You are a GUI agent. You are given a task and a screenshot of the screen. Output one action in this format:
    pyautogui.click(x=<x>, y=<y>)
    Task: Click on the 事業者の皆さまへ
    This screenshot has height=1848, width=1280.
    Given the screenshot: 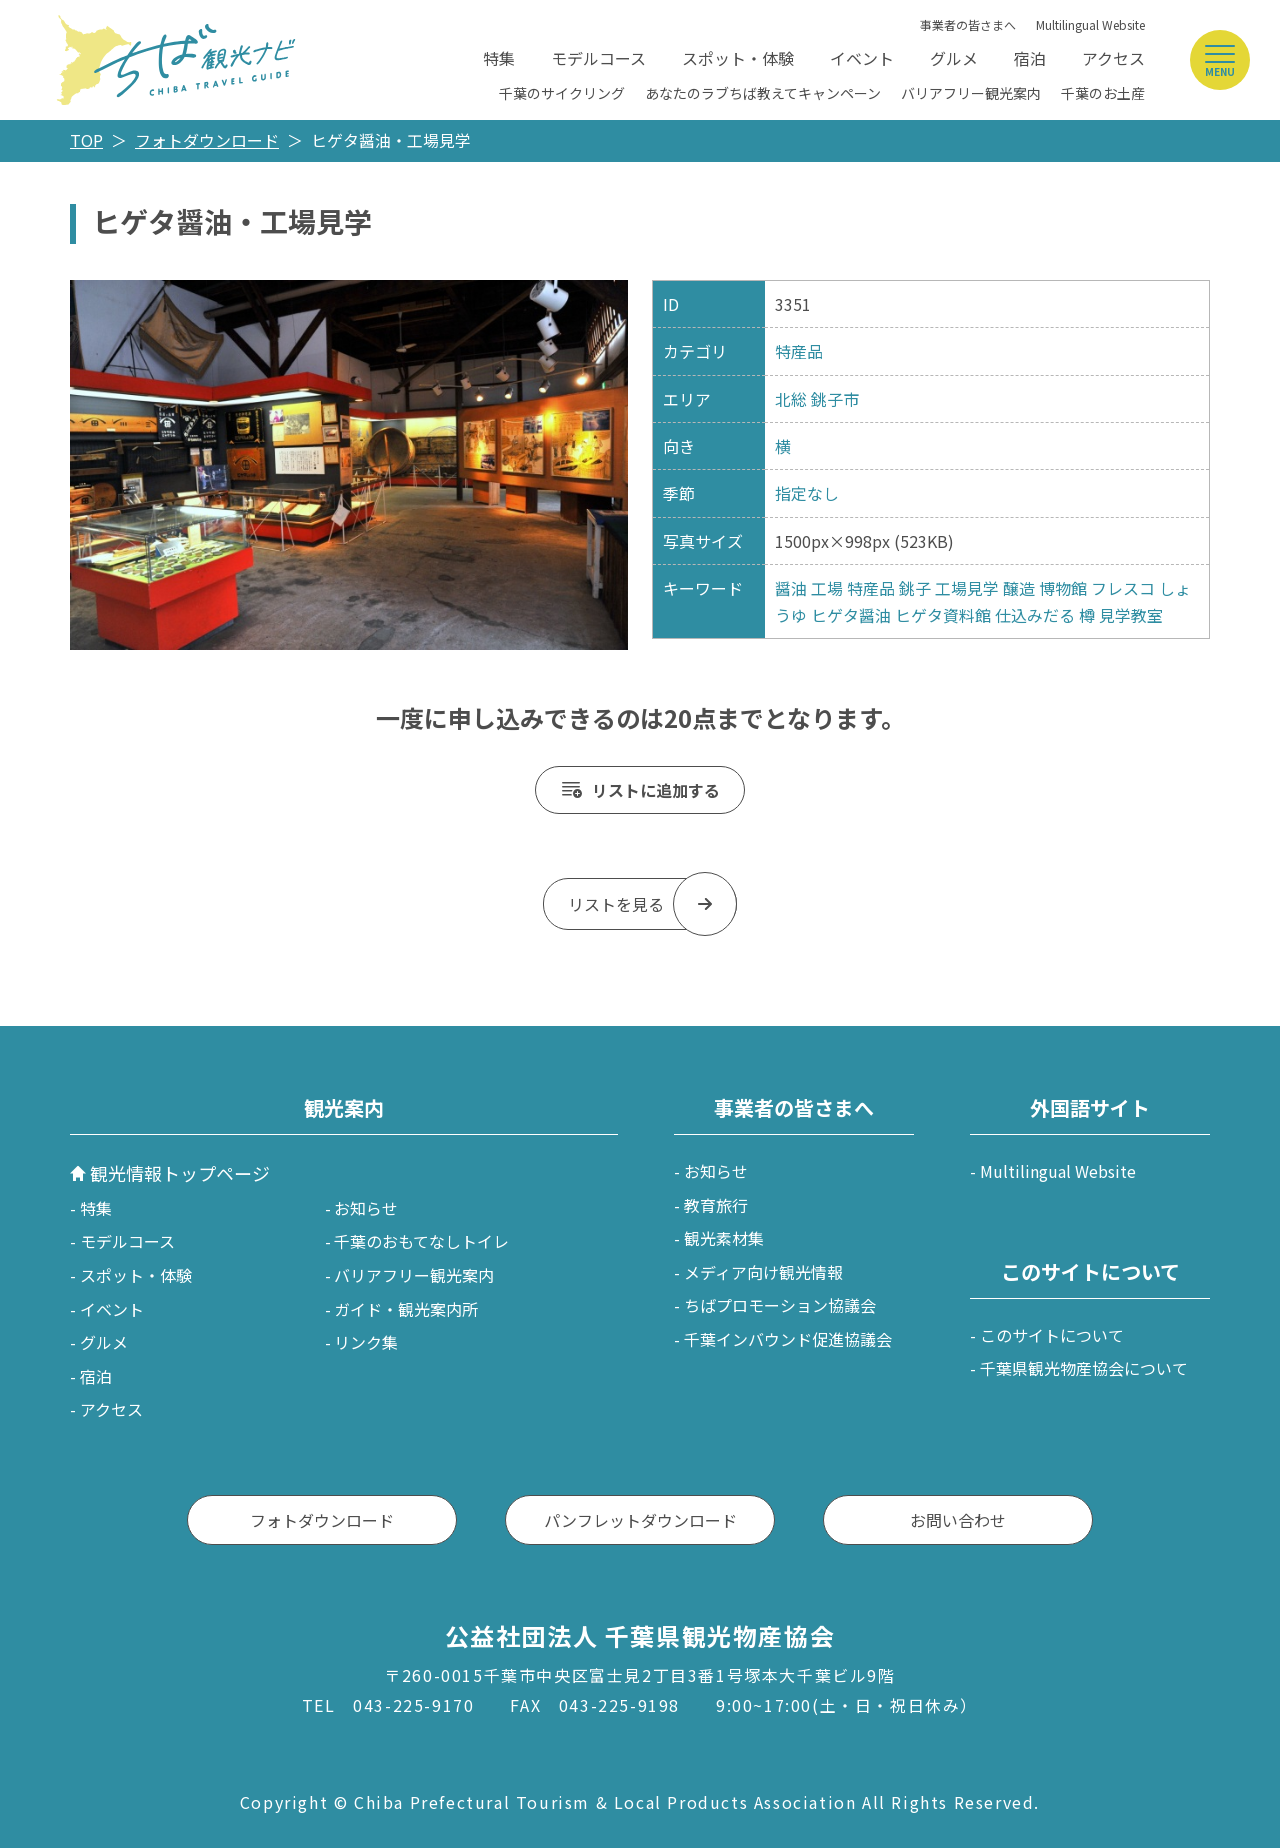 What is the action you would take?
    pyautogui.click(x=968, y=24)
    